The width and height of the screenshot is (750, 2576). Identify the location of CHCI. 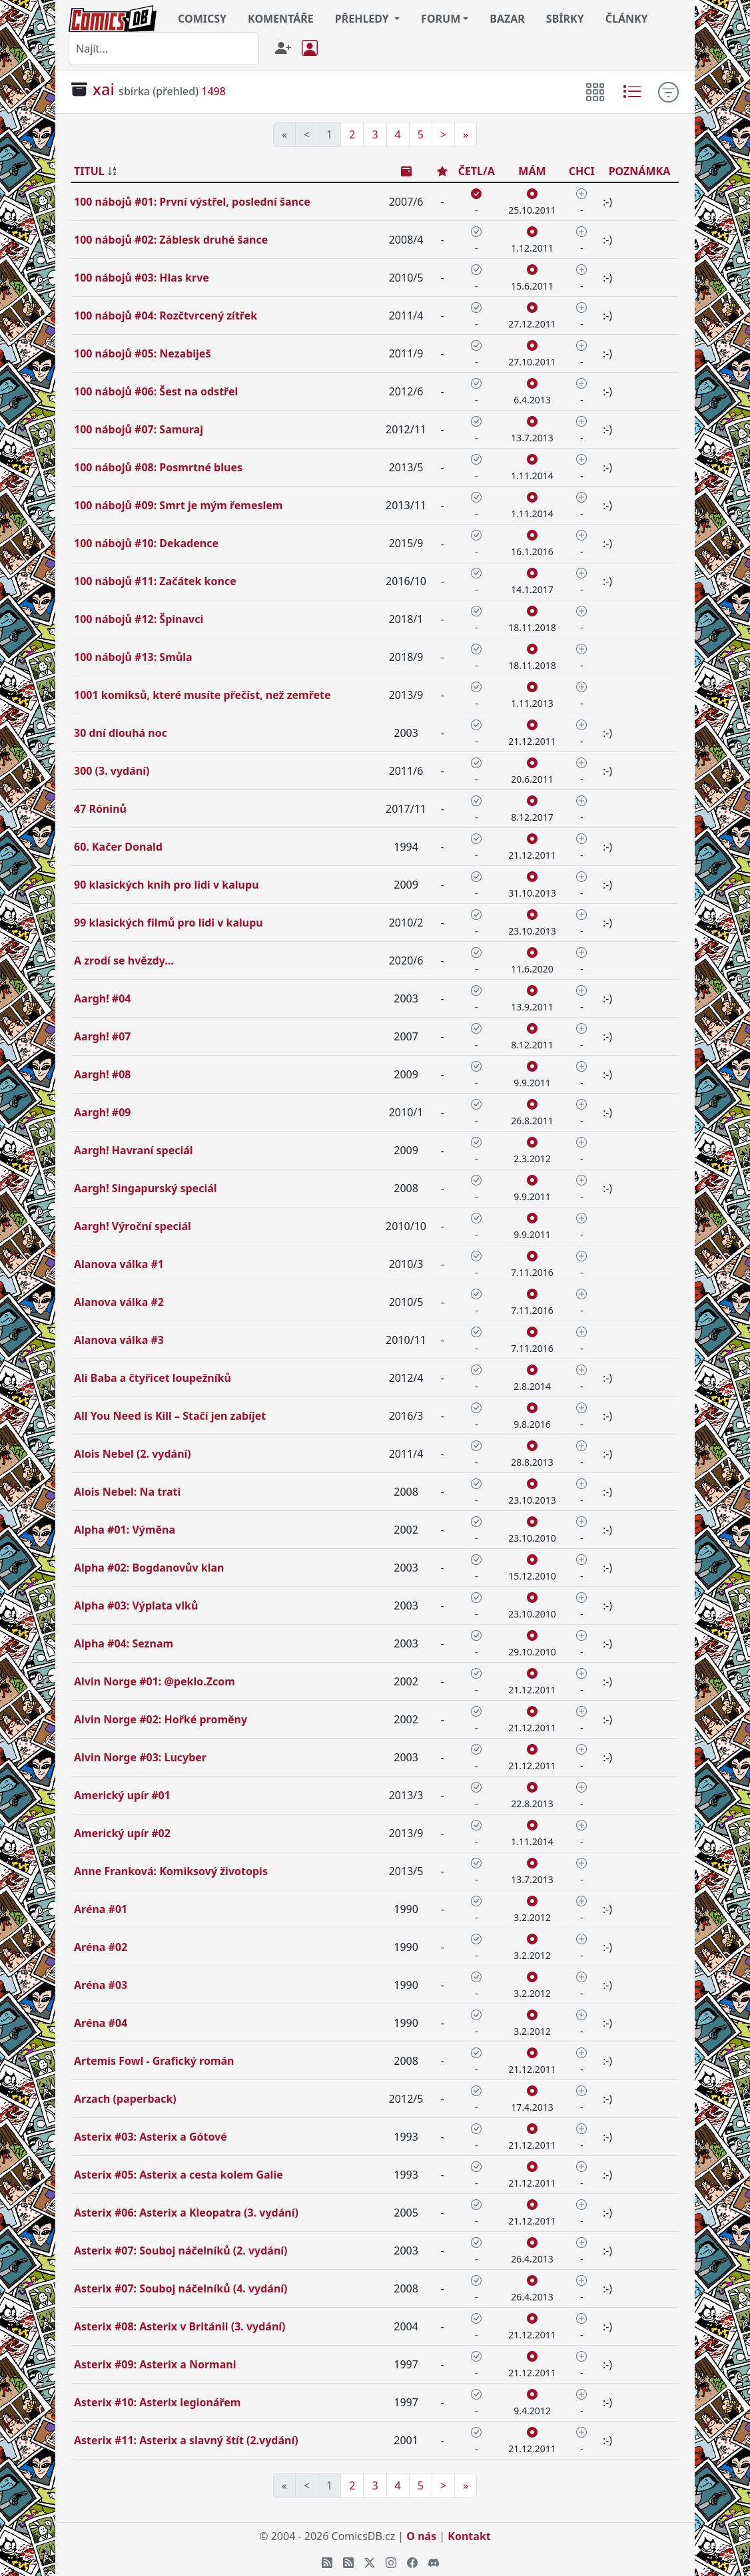
(582, 171).